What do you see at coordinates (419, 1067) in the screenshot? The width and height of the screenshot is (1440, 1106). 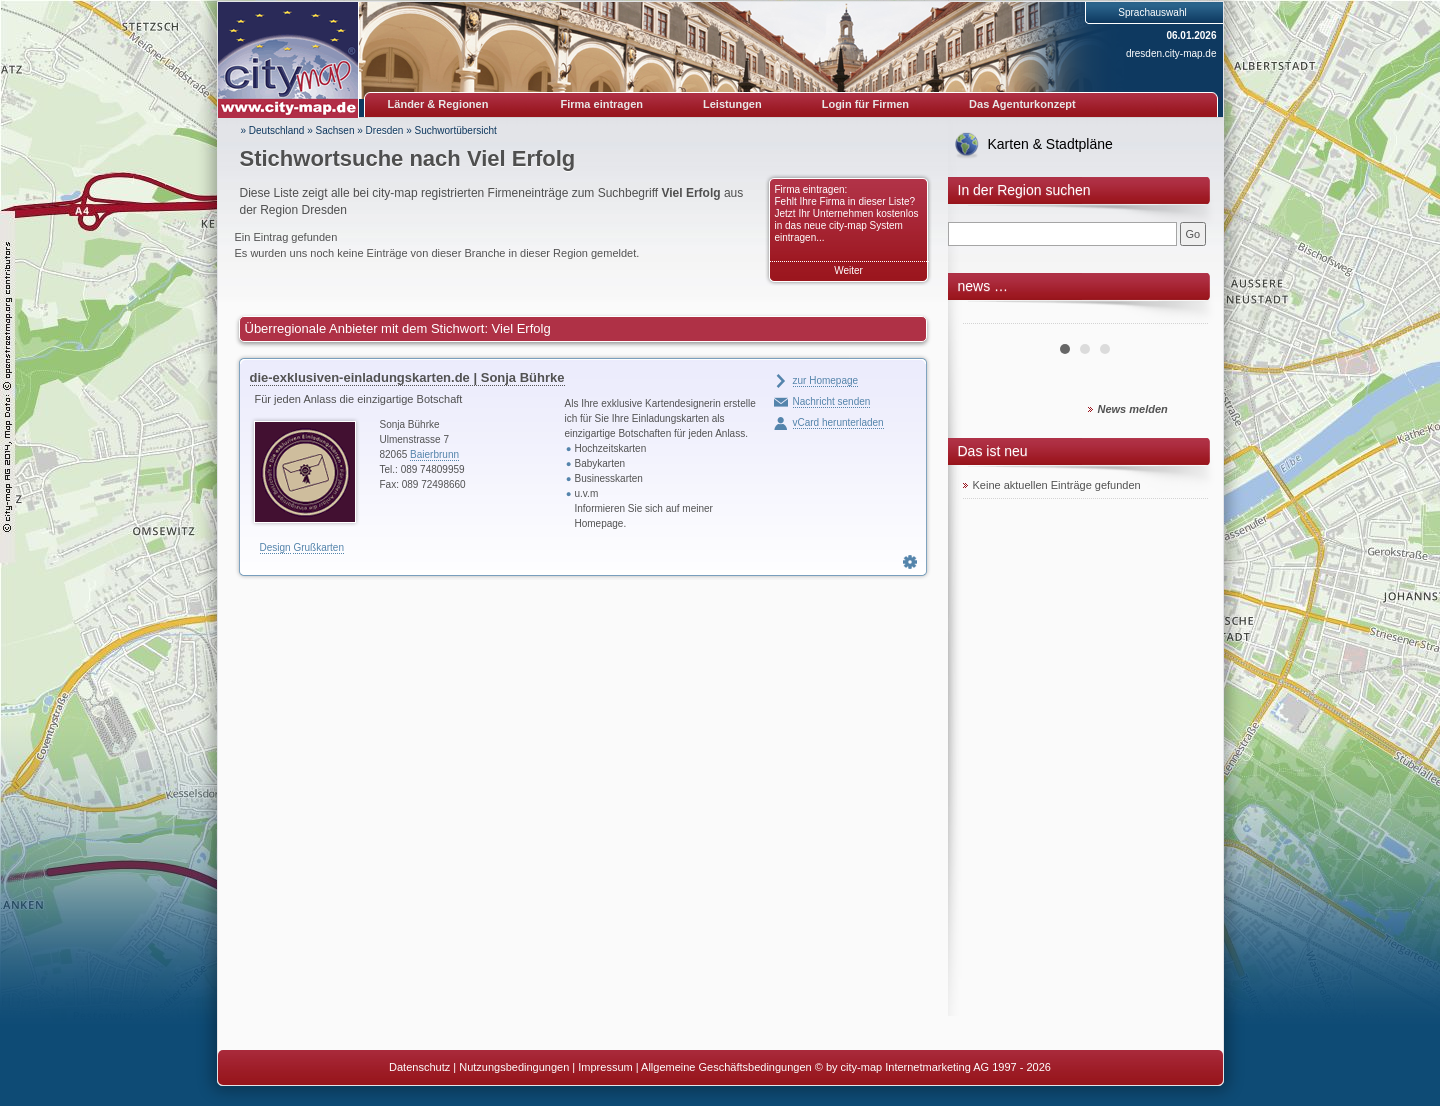 I see `Datenschutz` at bounding box center [419, 1067].